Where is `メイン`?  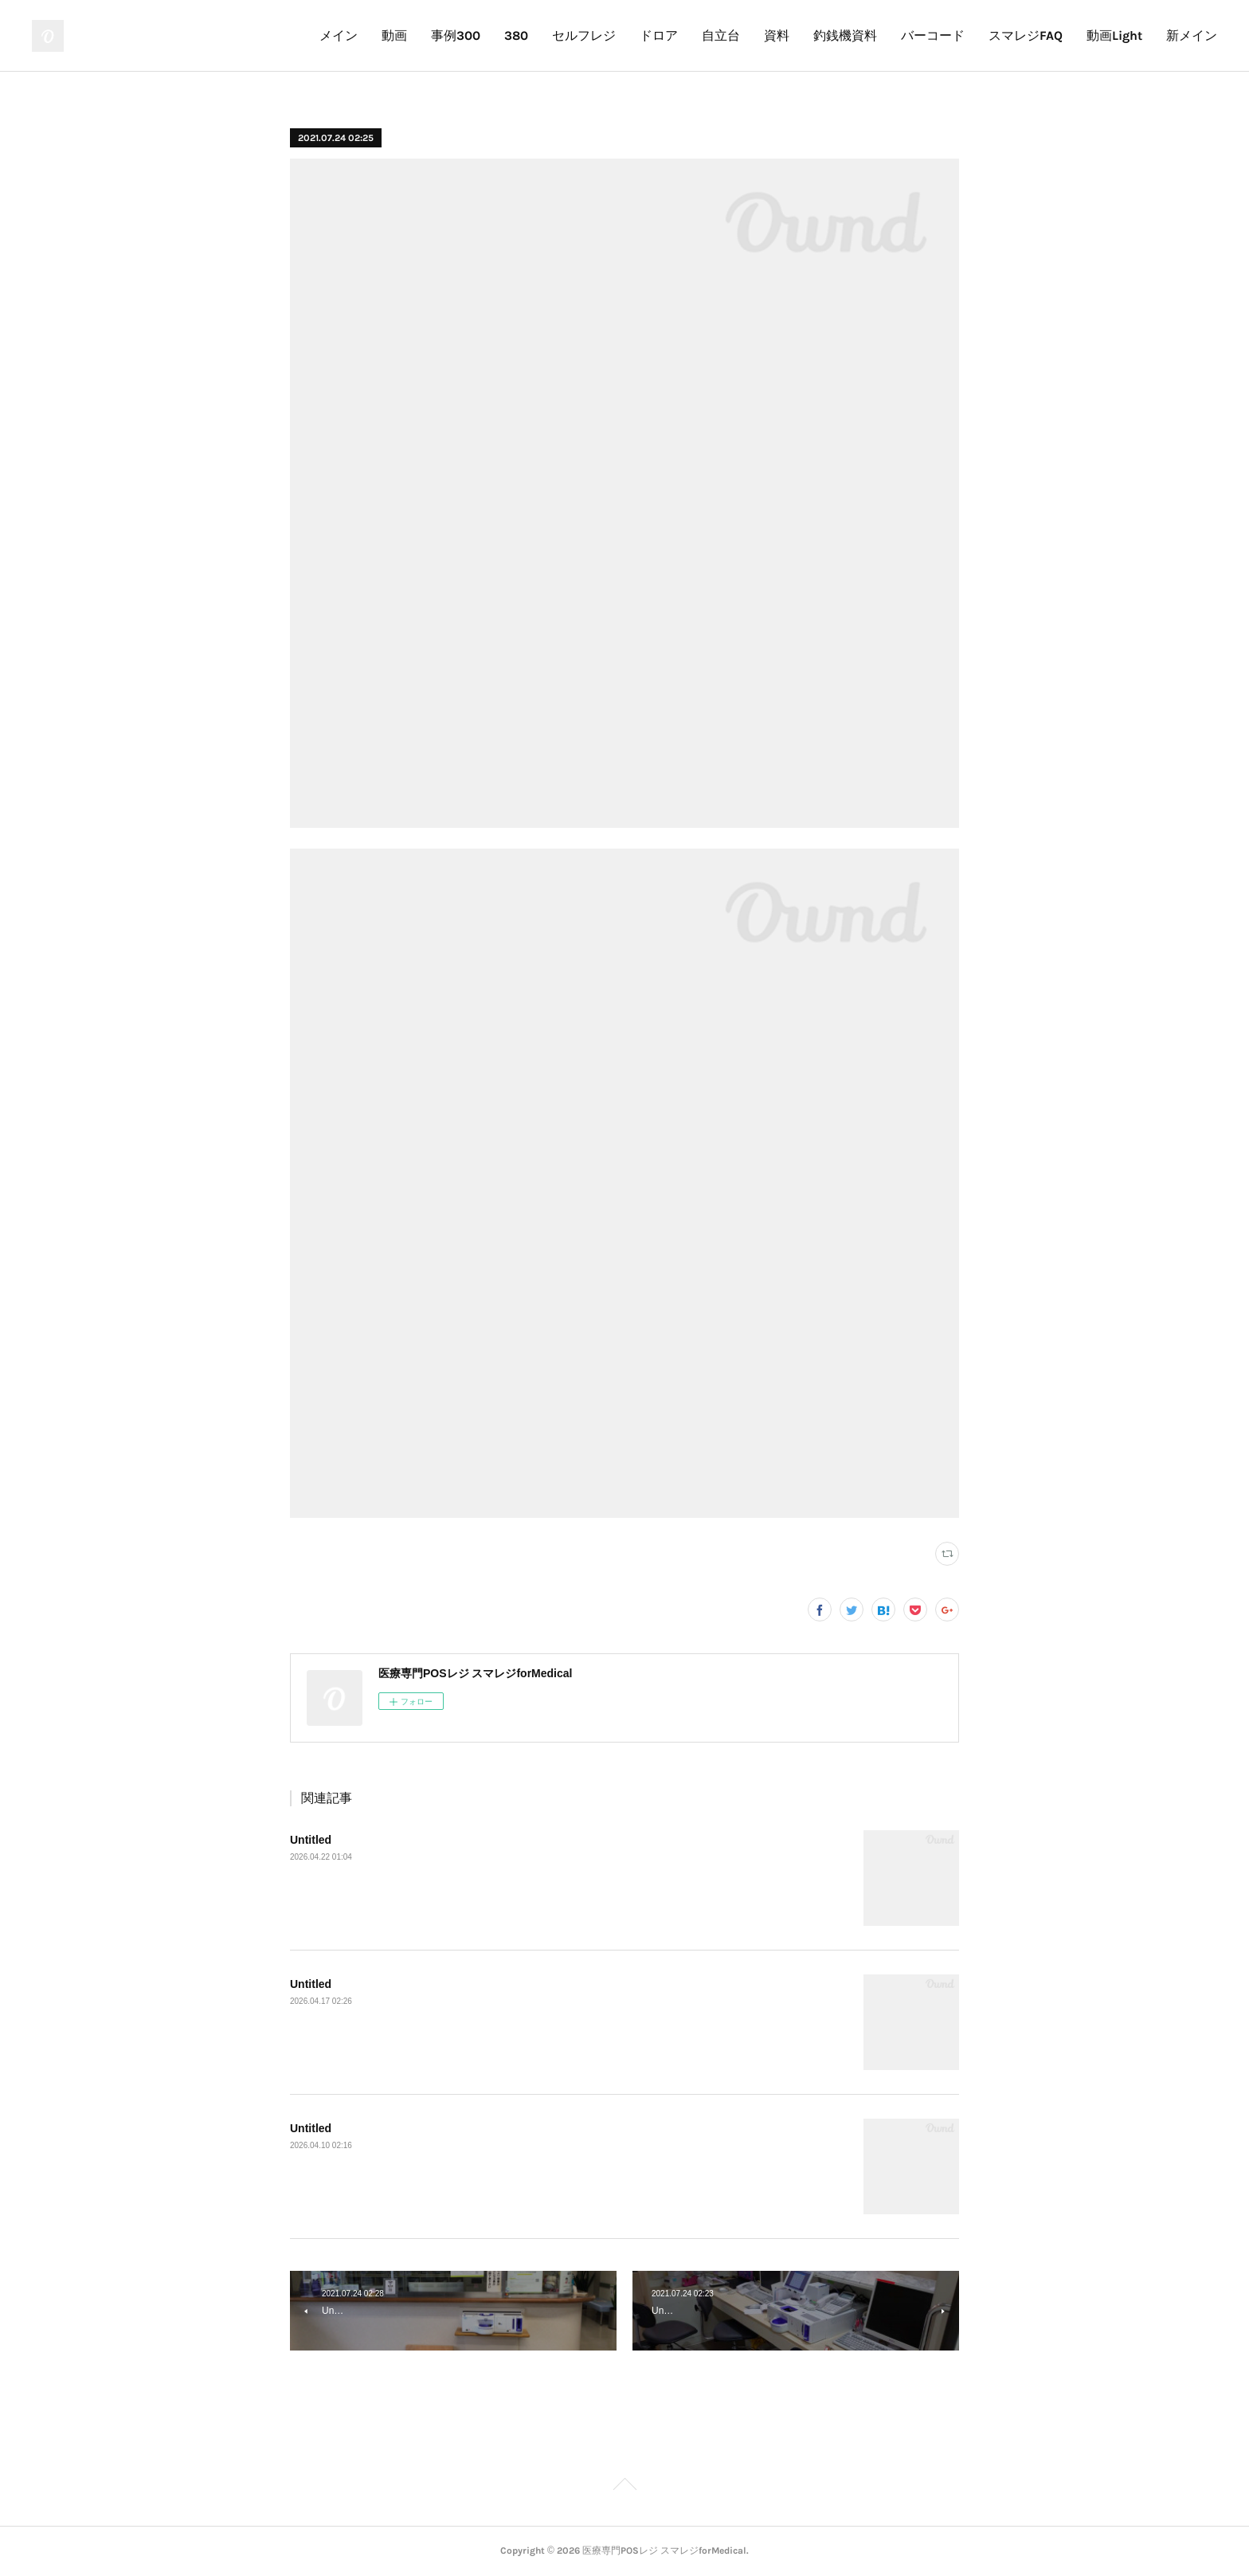
メイン is located at coordinates (338, 35).